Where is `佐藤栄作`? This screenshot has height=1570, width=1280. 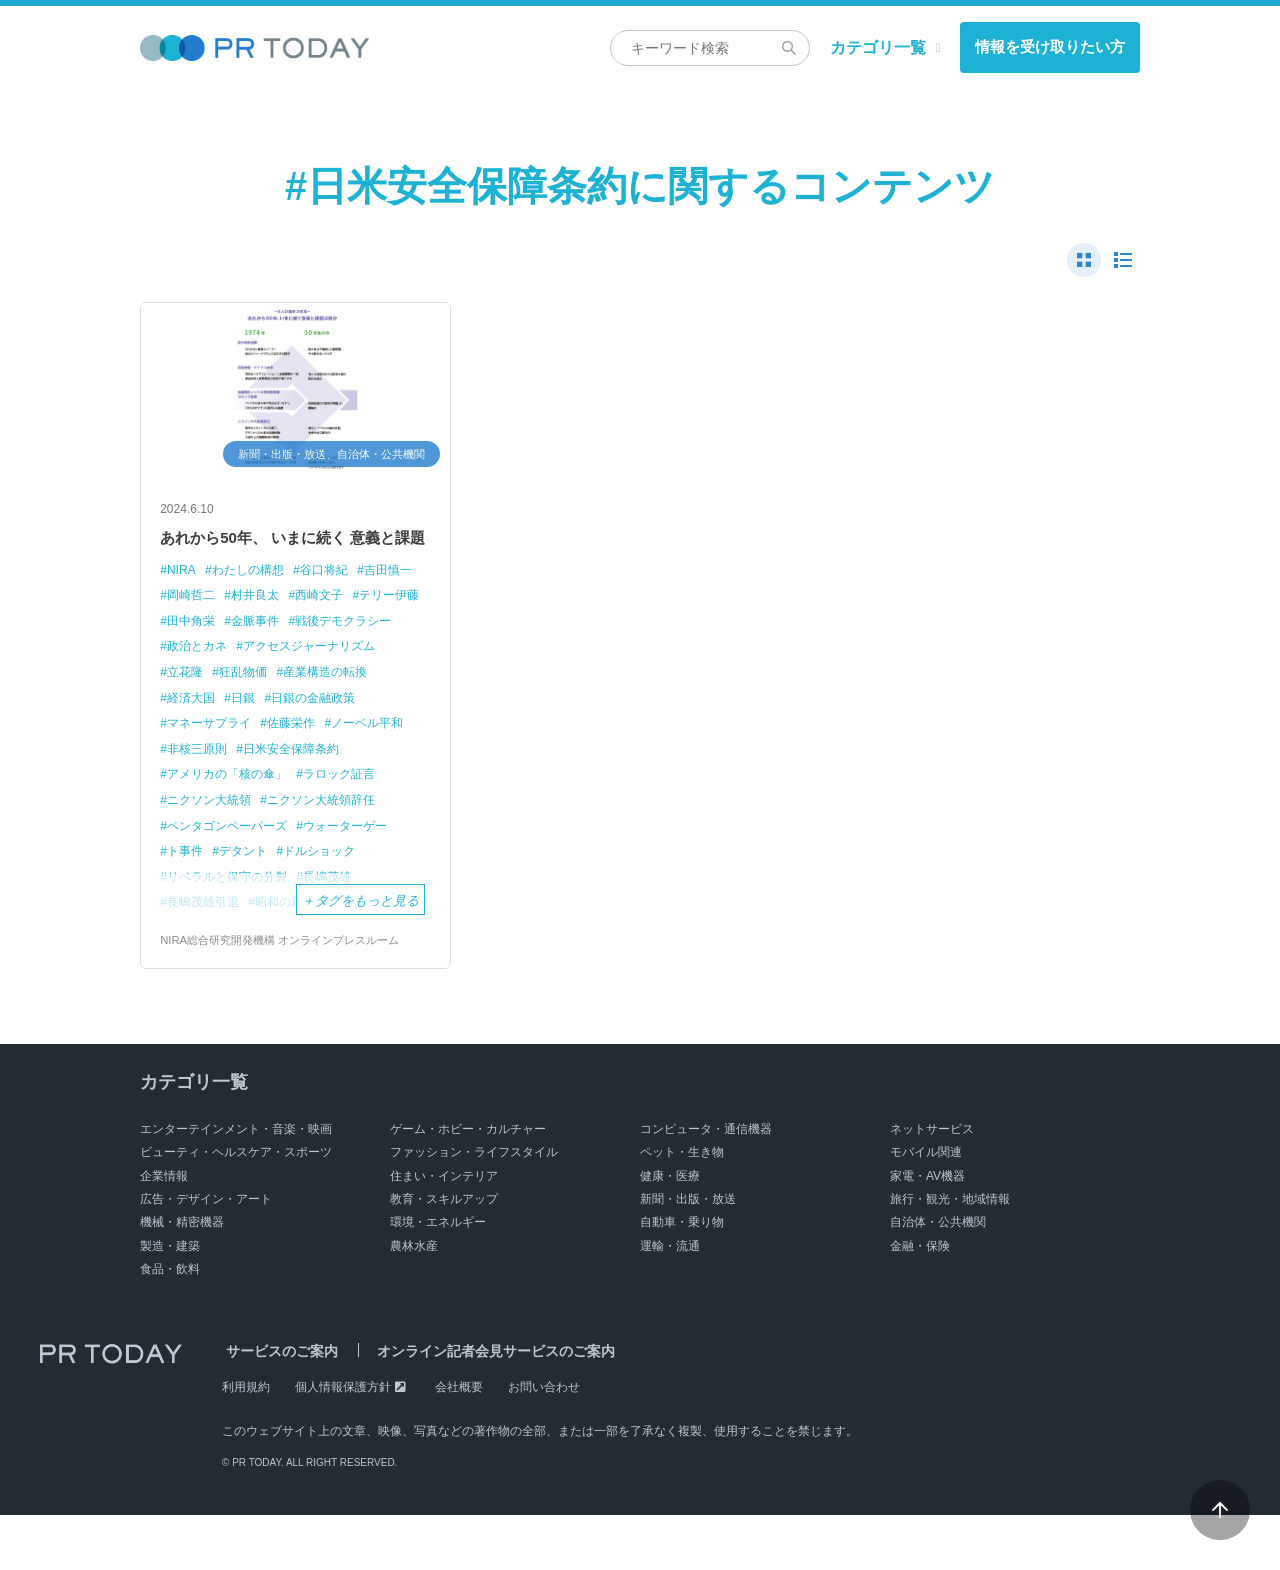
佐藤栄作 is located at coordinates (193, 778).